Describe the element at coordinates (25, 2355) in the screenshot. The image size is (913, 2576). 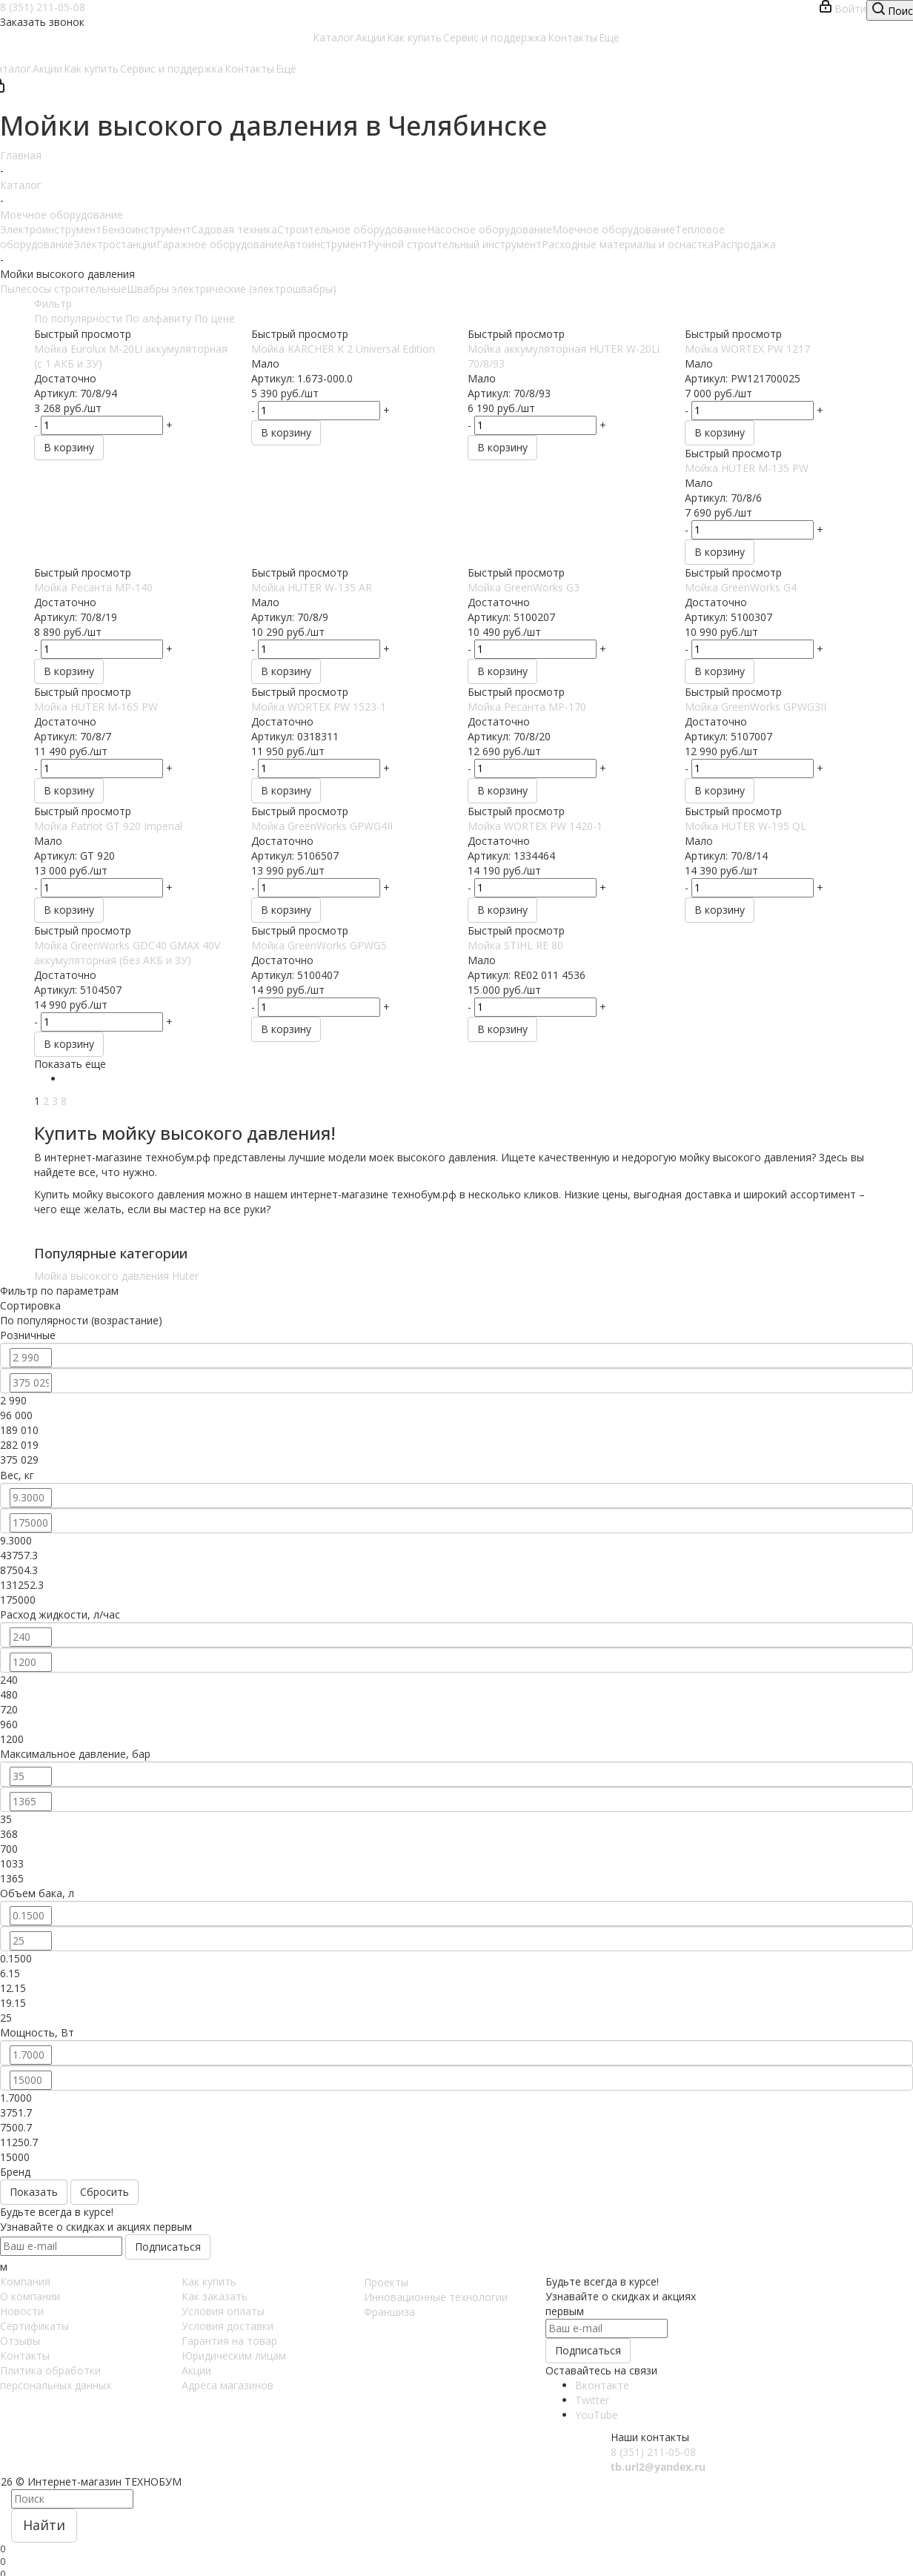
I see `Контакты` at that location.